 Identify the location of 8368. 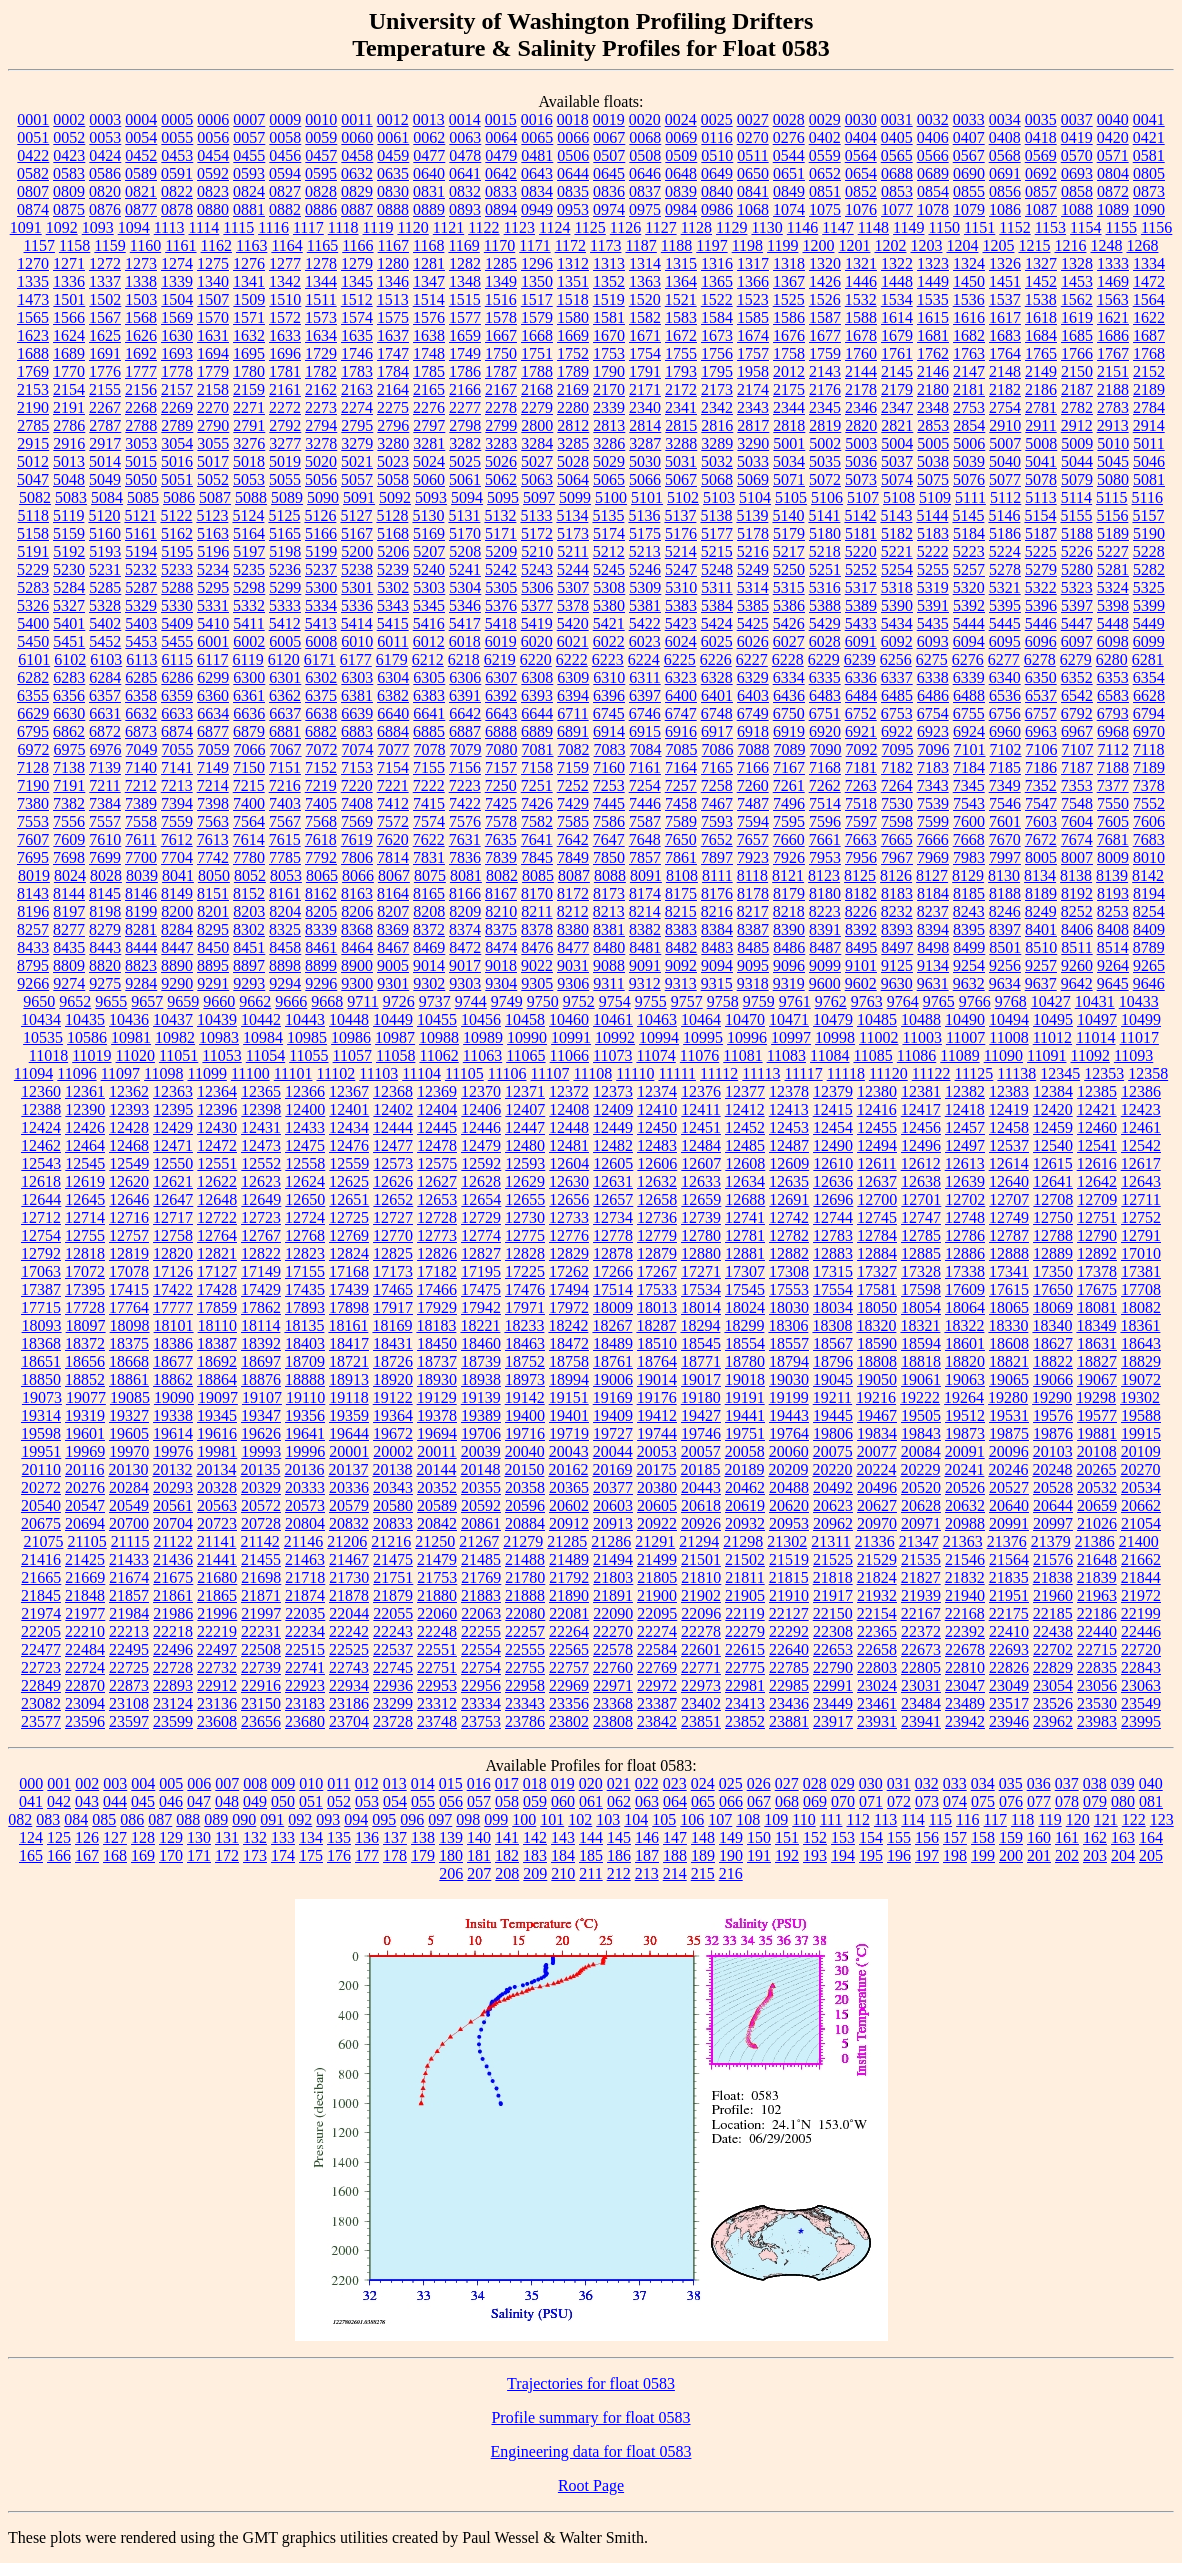
(357, 929).